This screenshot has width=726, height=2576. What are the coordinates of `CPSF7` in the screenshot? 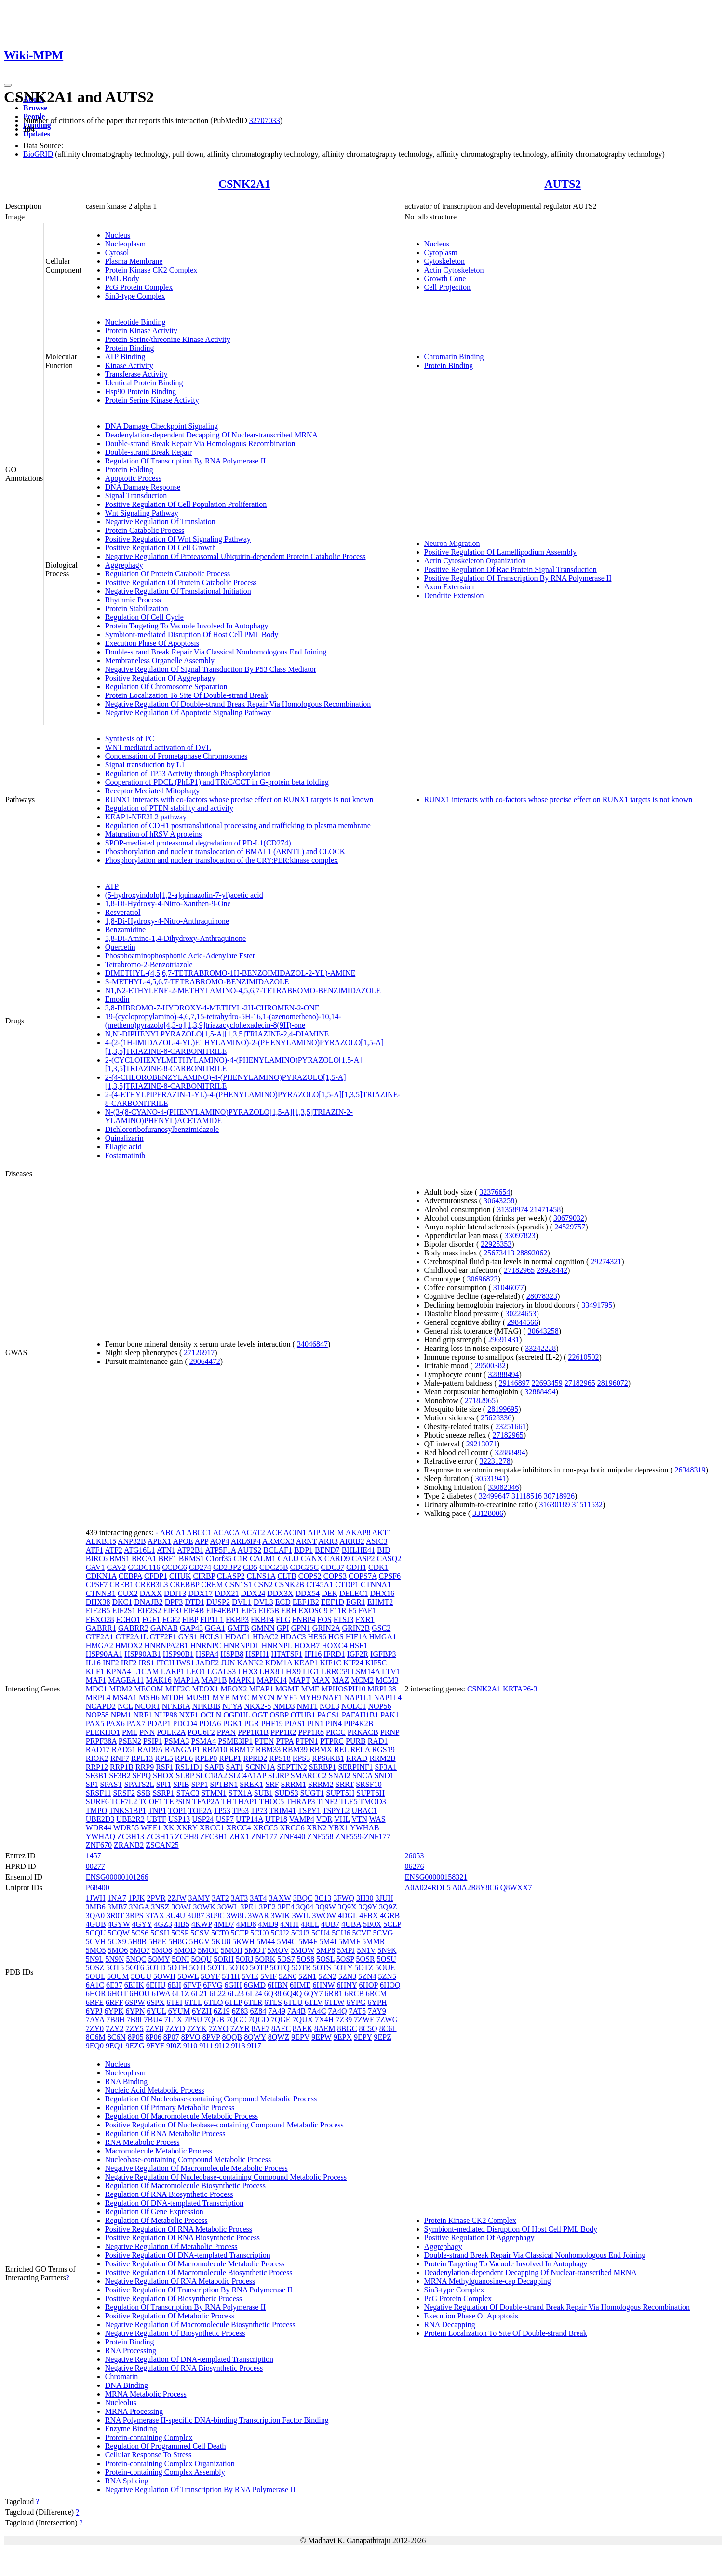 It's located at (97, 1585).